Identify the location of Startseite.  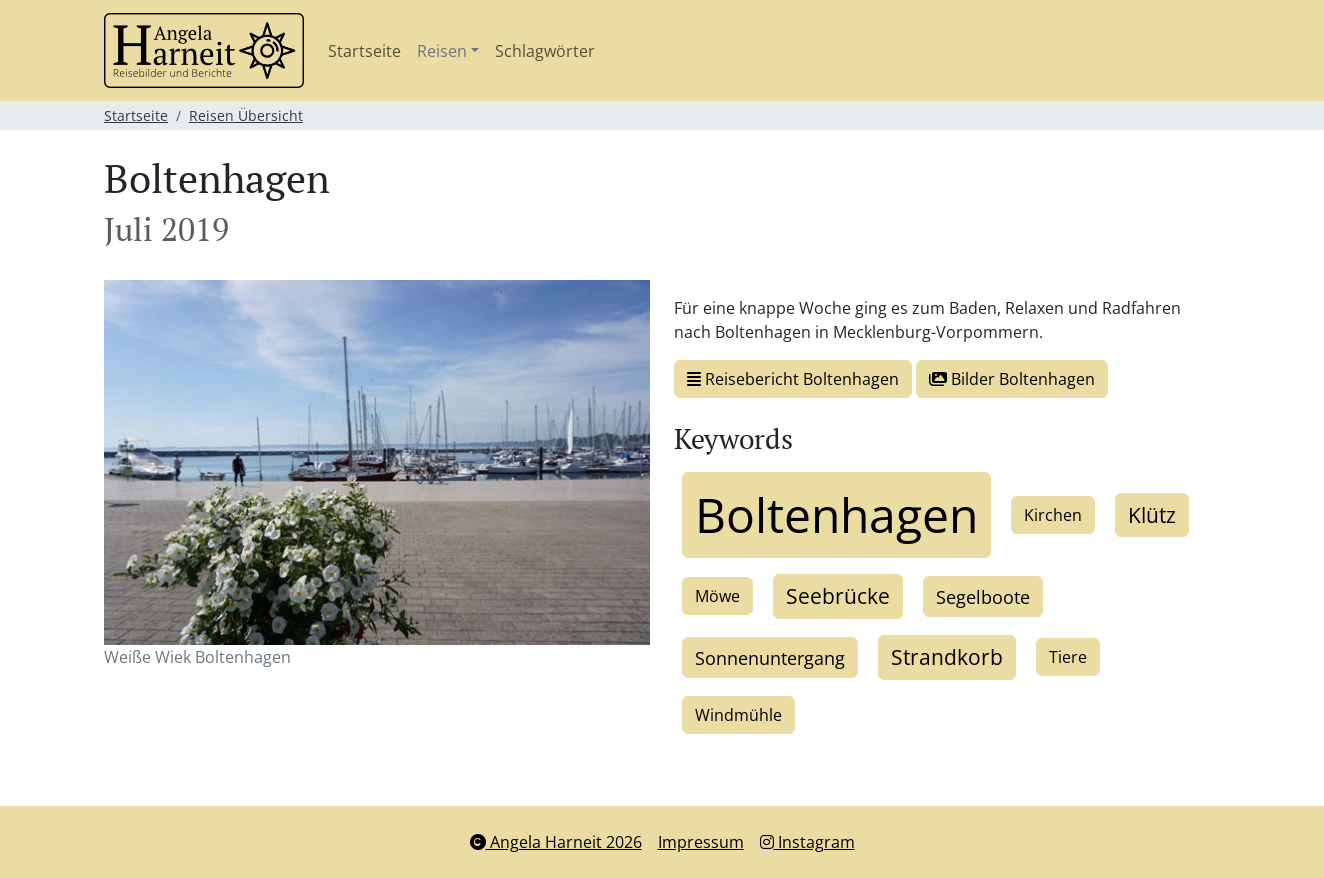
(364, 51).